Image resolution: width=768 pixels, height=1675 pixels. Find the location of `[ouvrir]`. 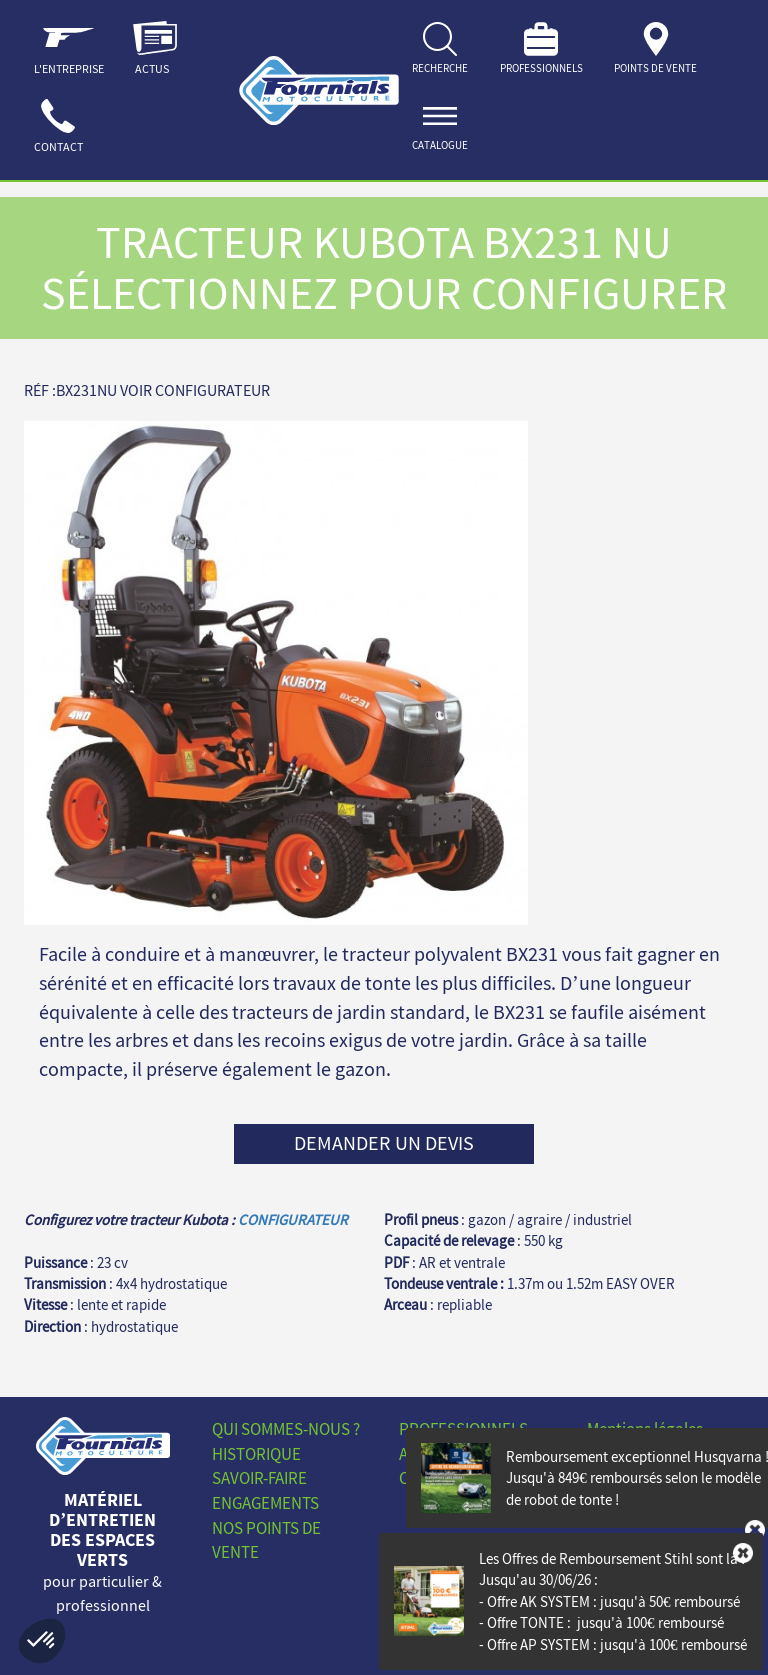

[ouvrir] is located at coordinates (440, 129).